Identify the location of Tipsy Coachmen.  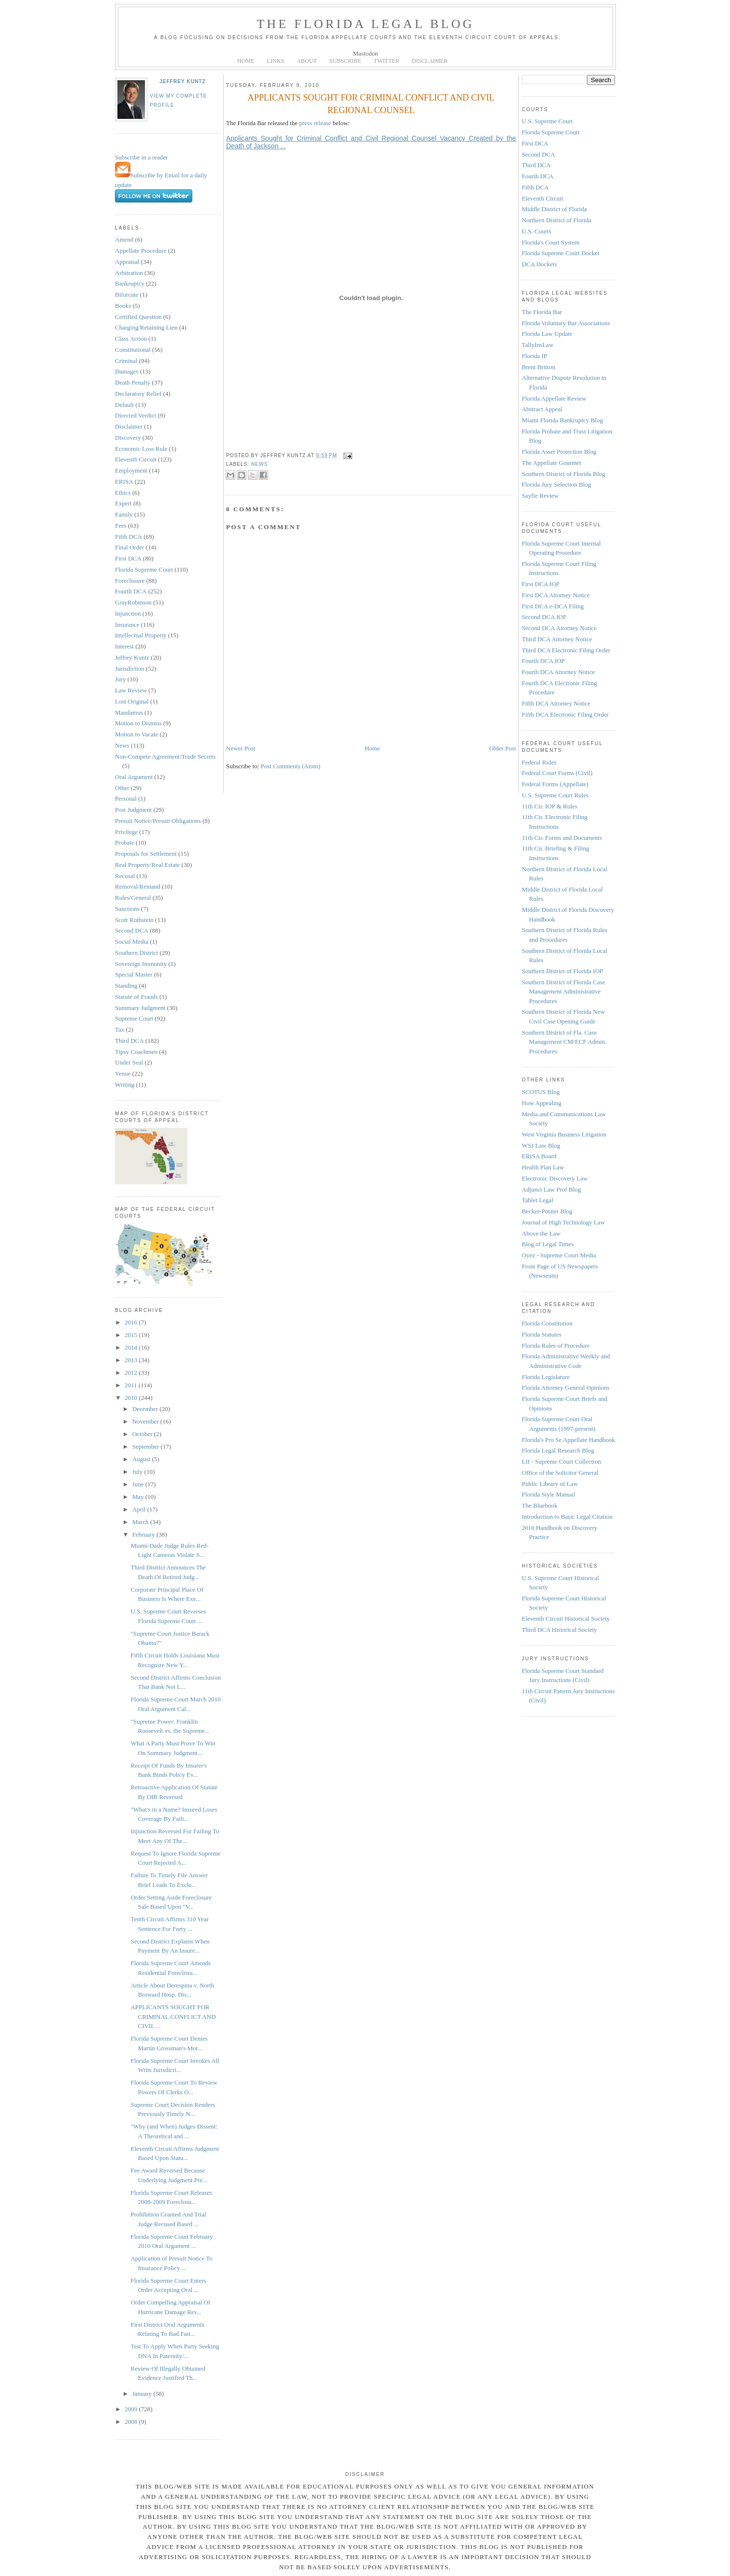
(136, 1051).